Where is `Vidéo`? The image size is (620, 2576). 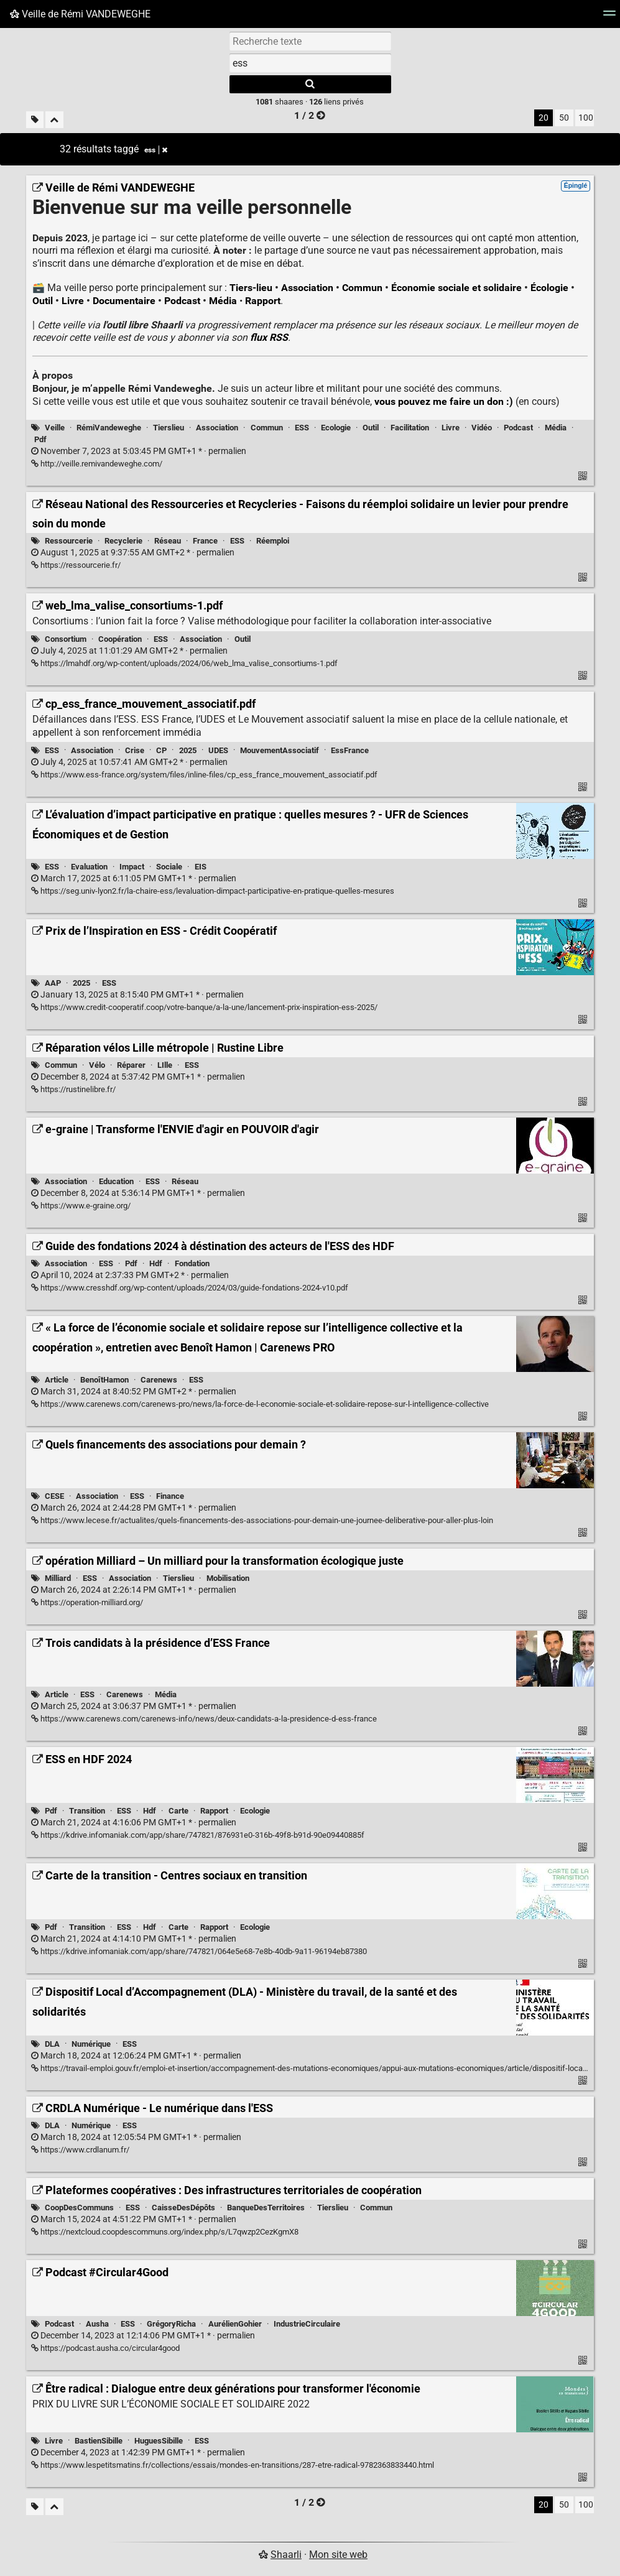
Vidéo is located at coordinates (481, 427).